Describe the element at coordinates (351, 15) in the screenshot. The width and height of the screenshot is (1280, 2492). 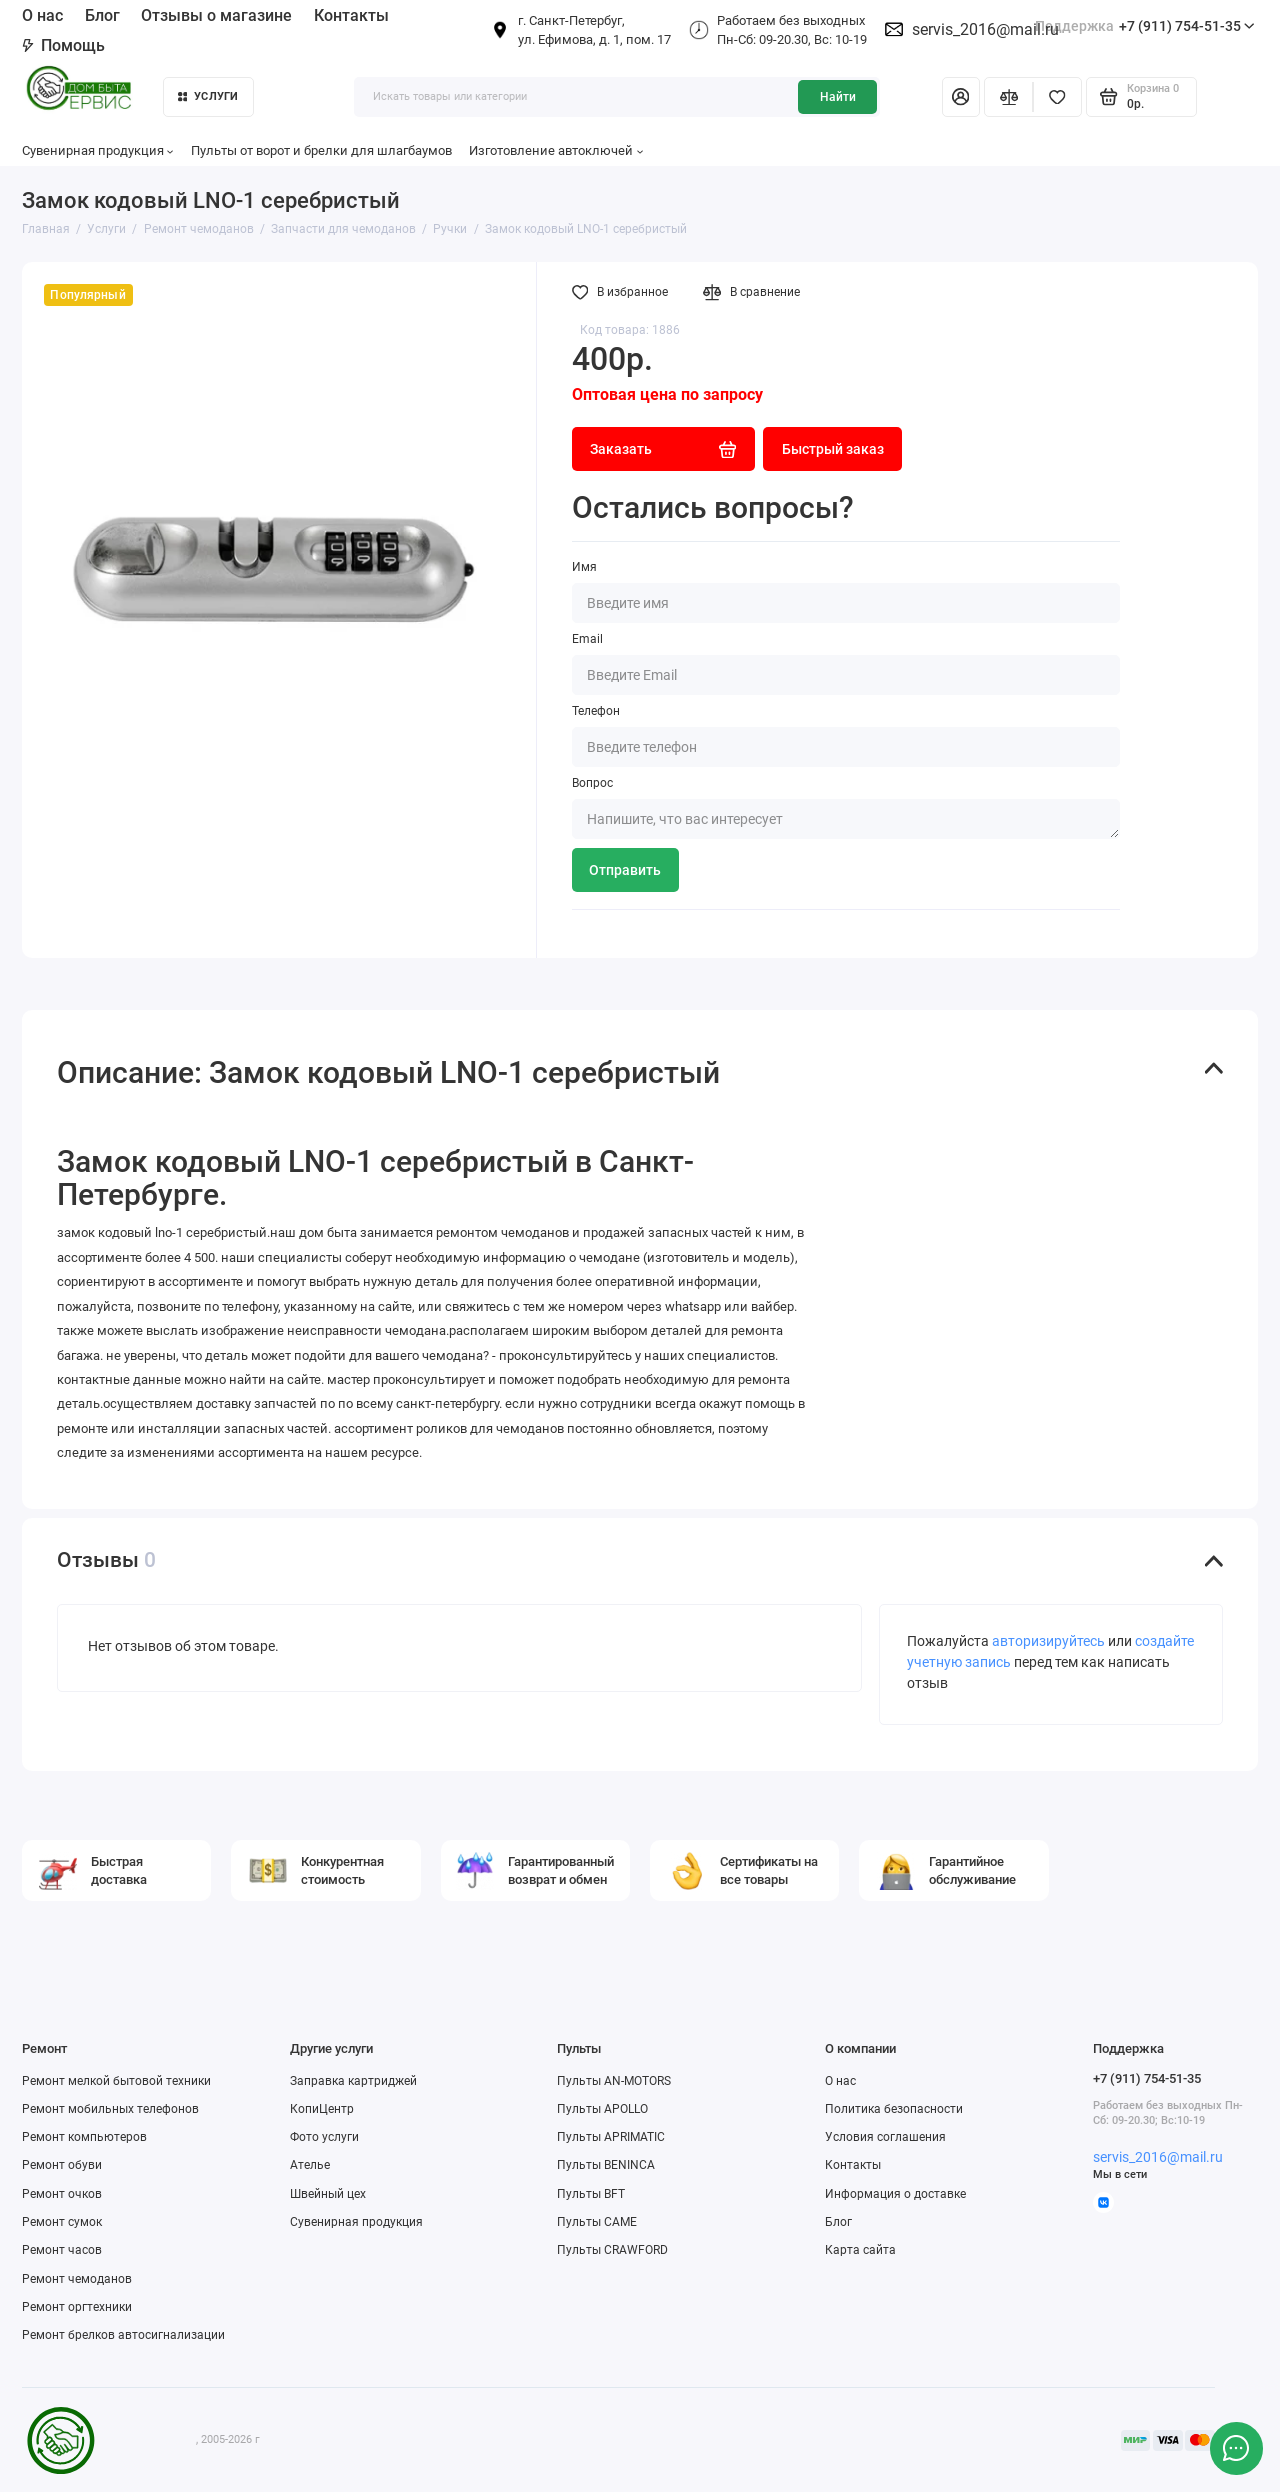
I see `Контакты` at that location.